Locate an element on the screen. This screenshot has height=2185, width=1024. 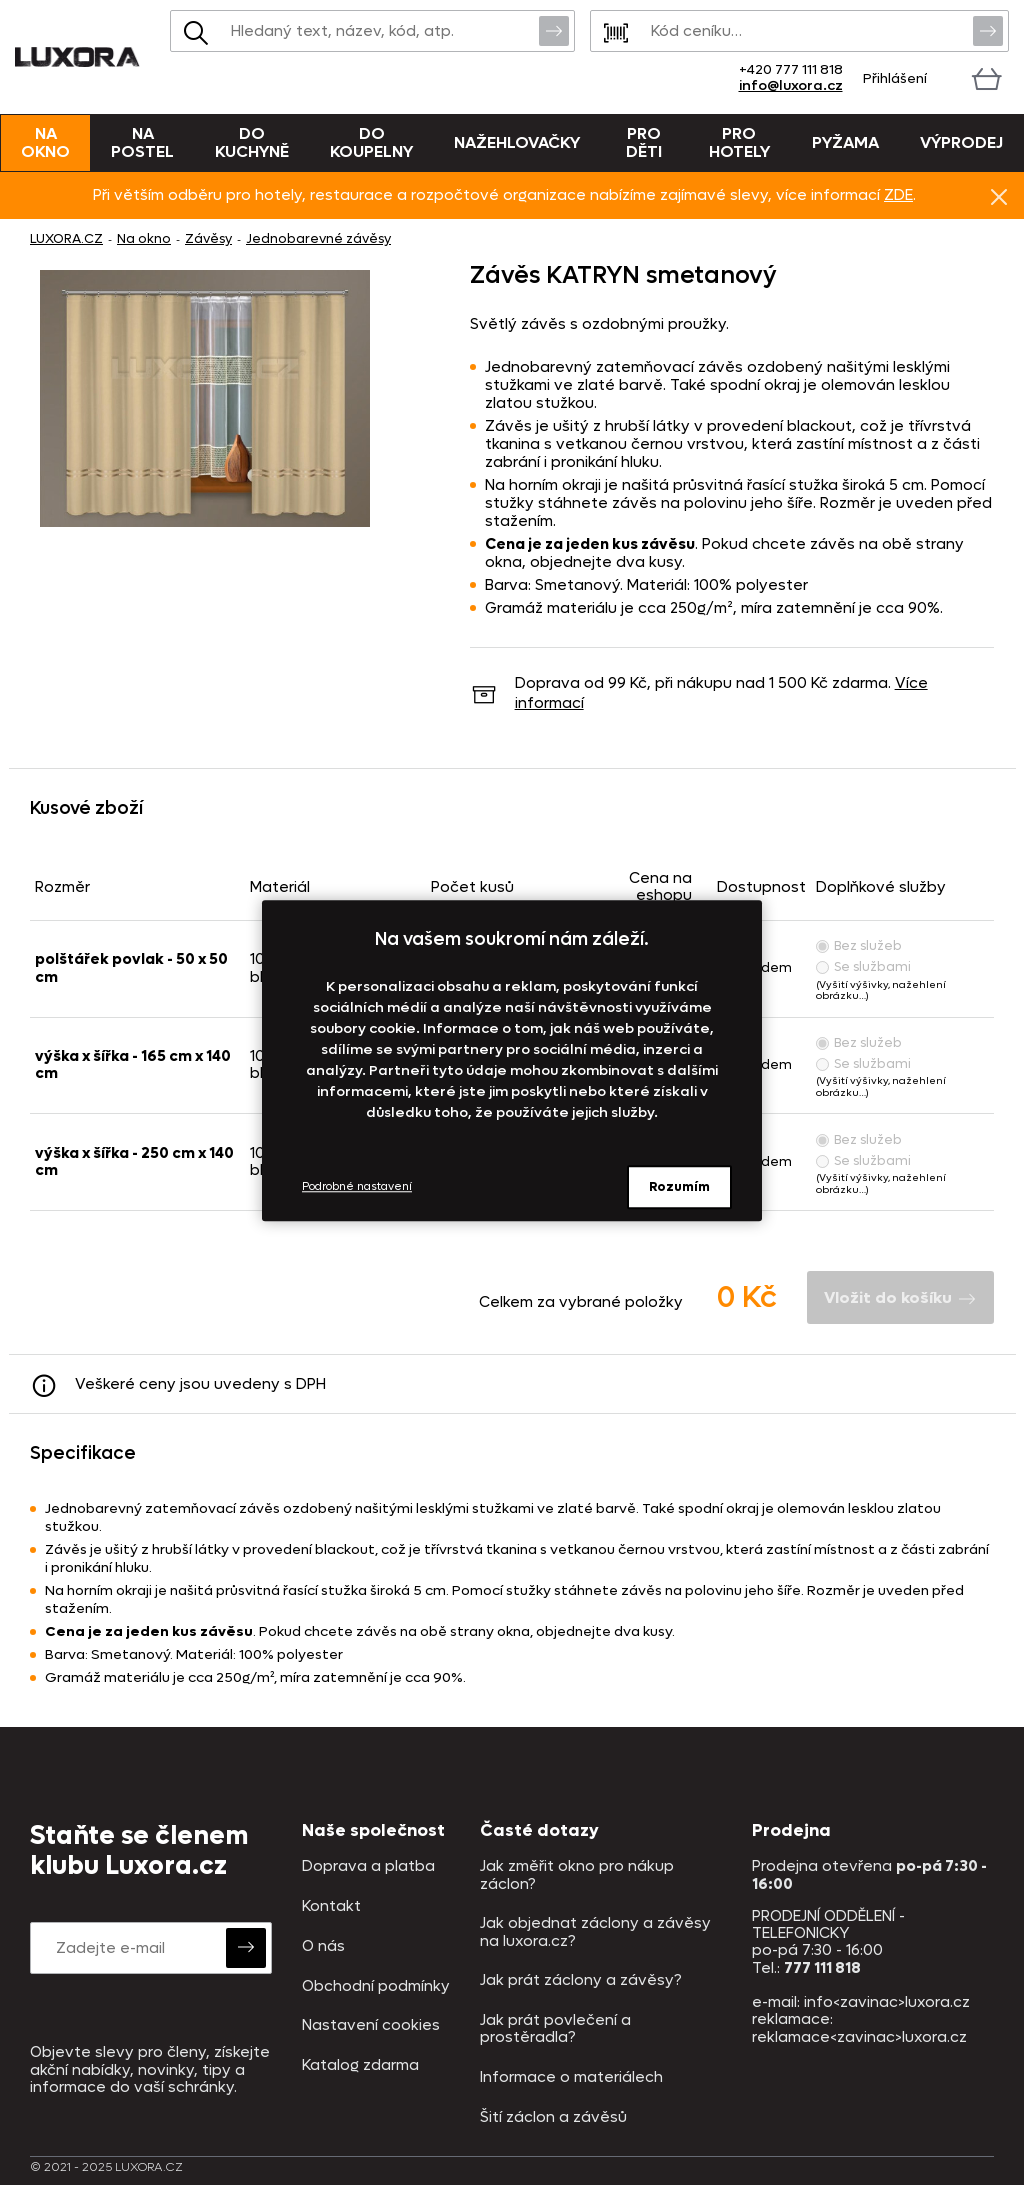
Do kuchyně is located at coordinates (252, 142).